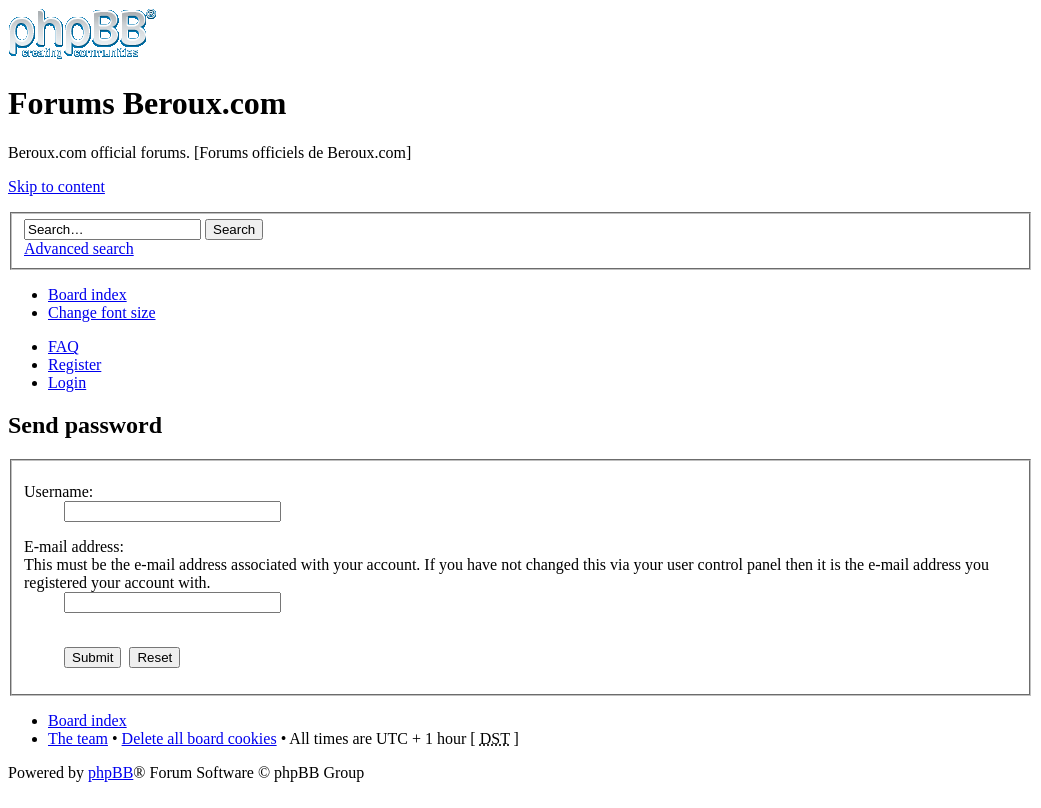  I want to click on Login, so click(67, 382).